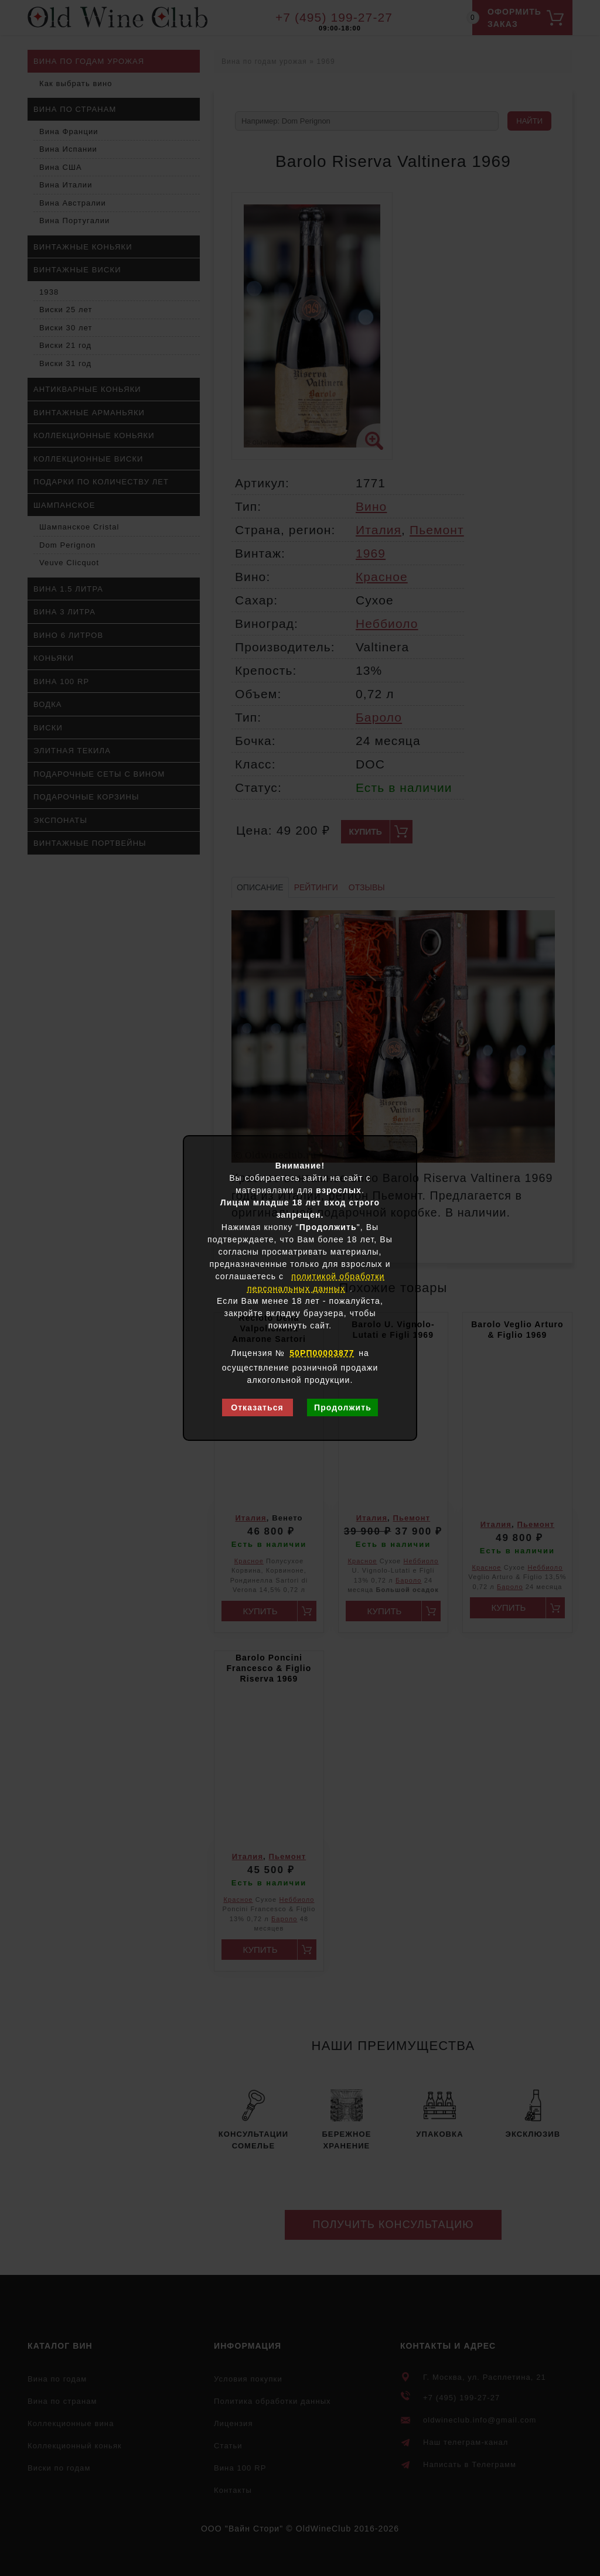  I want to click on Продолжить, so click(342, 1407).